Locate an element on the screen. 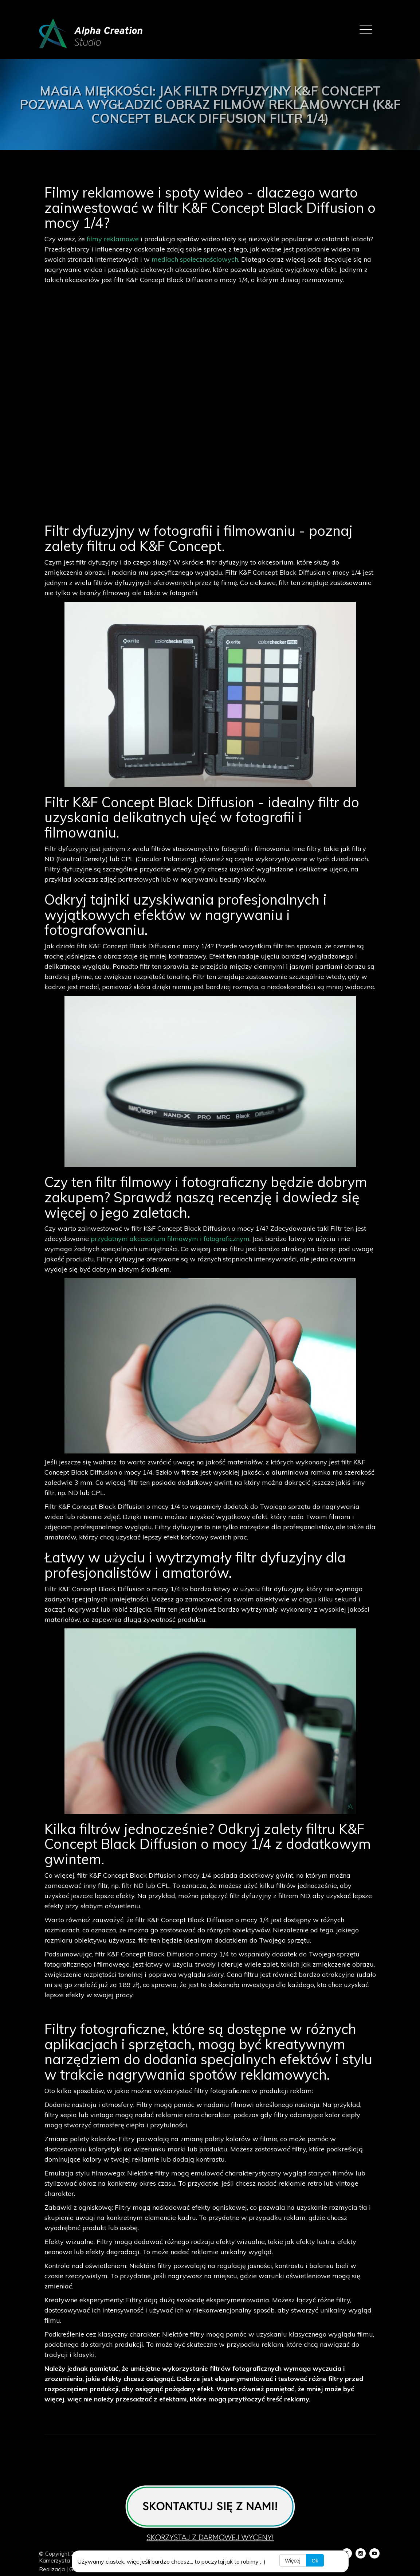 This screenshot has height=2576, width=420. przydatnym akcesorium filmowym i fotograficznym is located at coordinates (170, 1238).